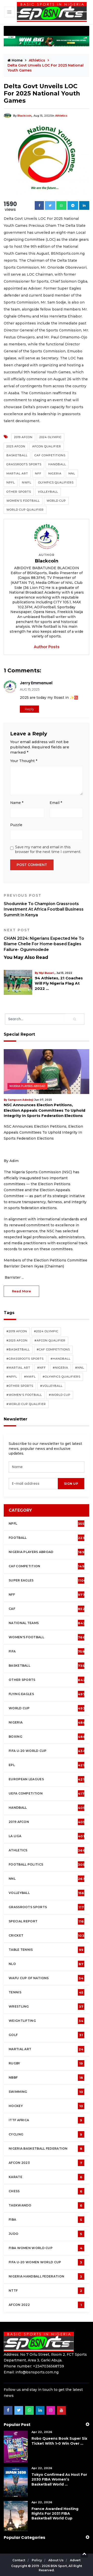  I want to click on CAF competitions, so click(49, 455).